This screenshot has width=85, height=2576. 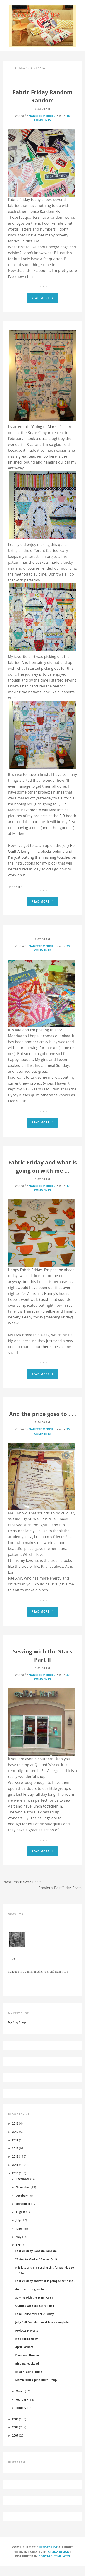 I want to click on It's Fabric Friday, so click(x=26, y=2348).